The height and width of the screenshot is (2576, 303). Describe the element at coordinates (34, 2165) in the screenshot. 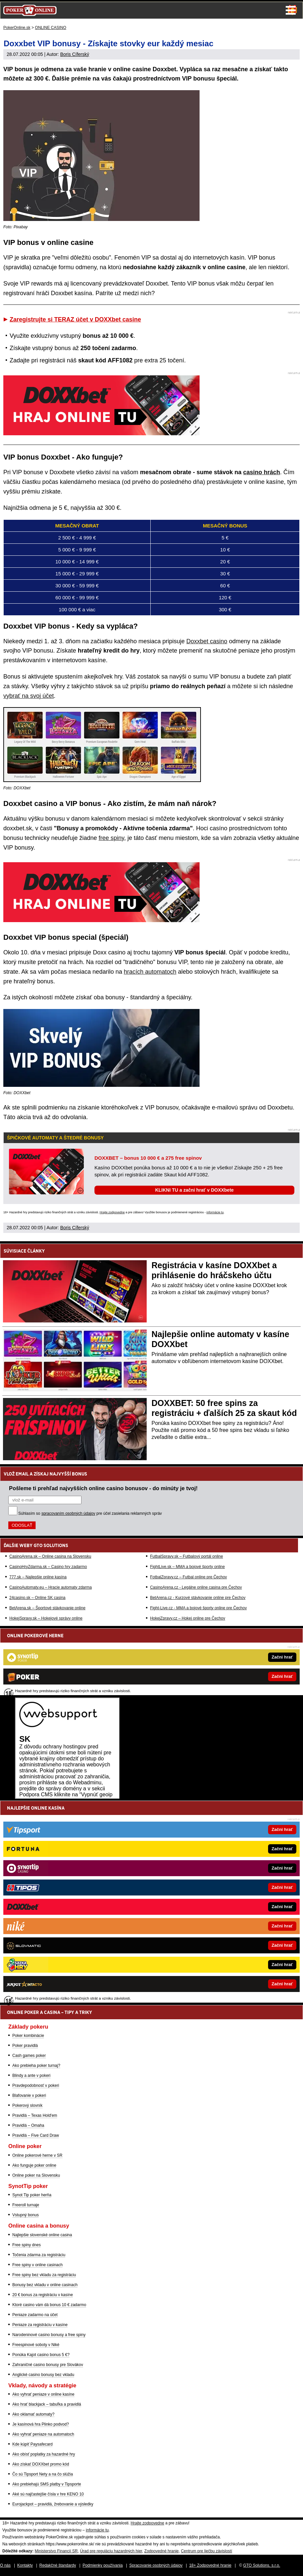

I see `Ako funguje poker online` at that location.